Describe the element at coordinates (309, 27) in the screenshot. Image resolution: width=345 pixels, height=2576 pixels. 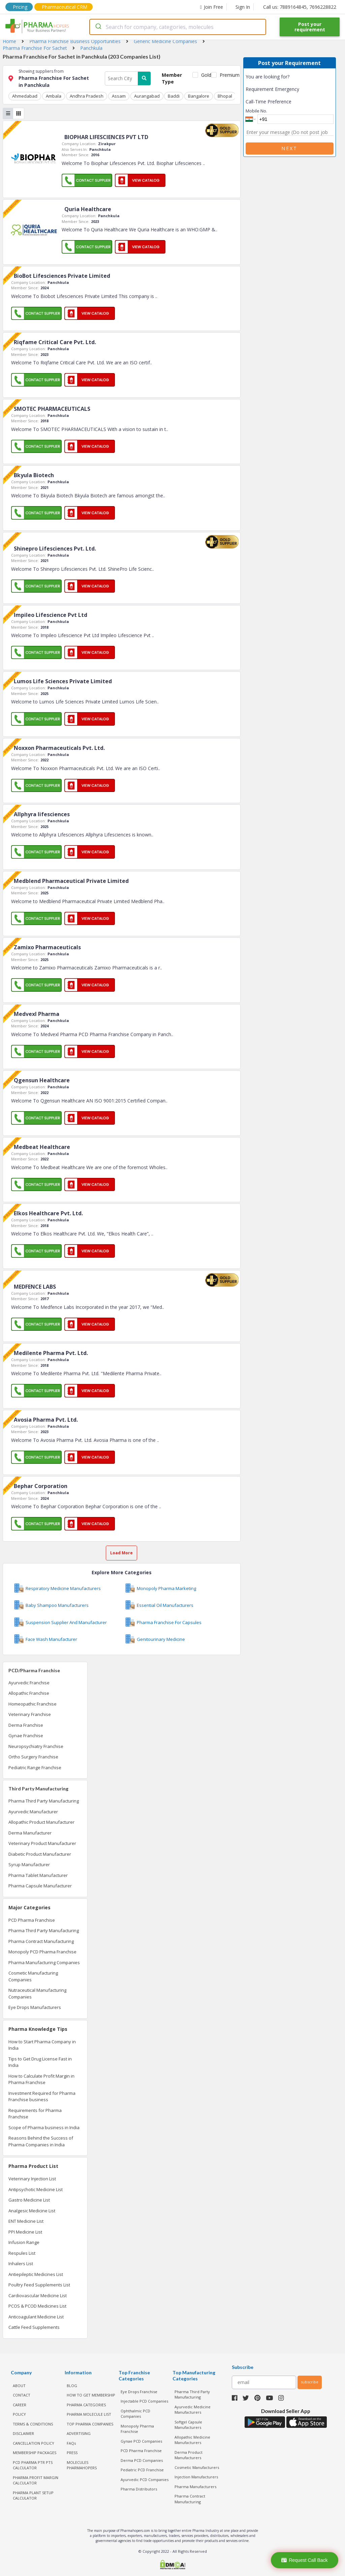
I see `Post your requirement` at that location.